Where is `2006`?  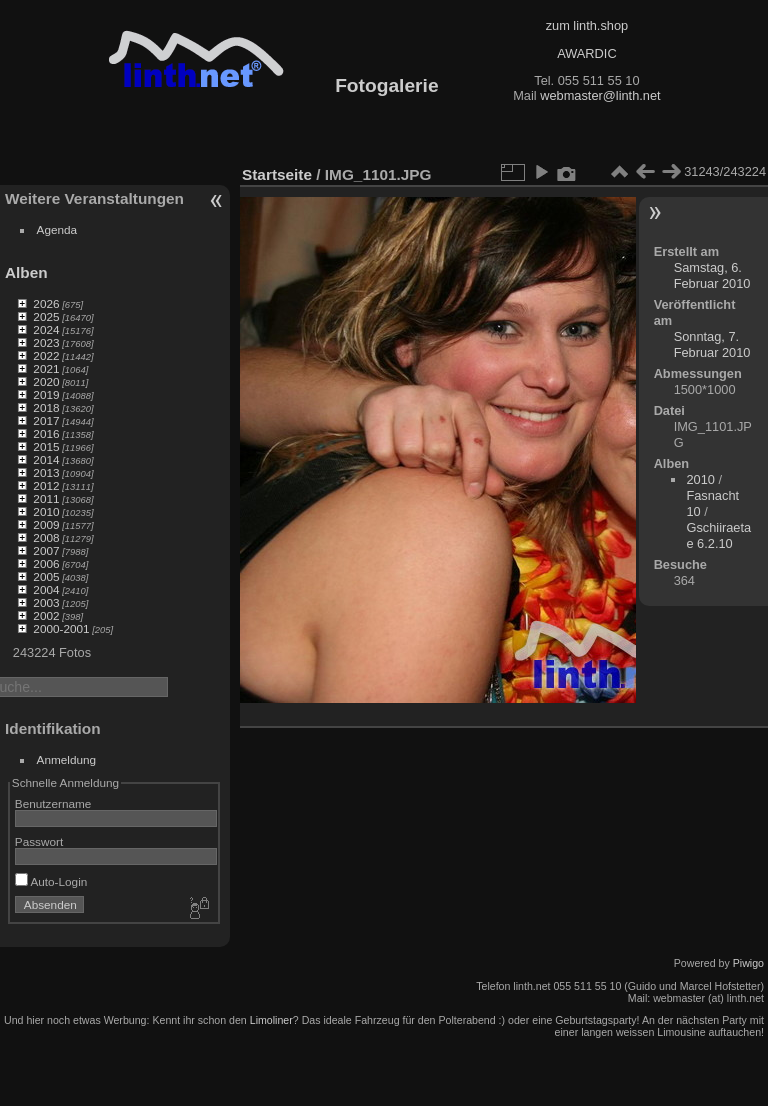 2006 is located at coordinates (46, 563).